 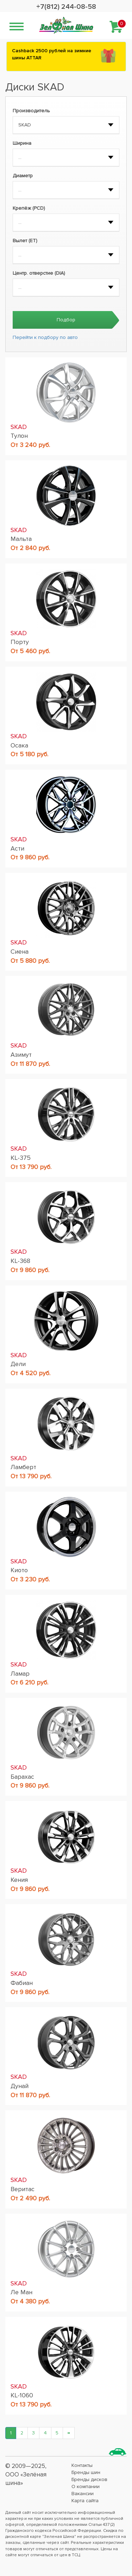 What do you see at coordinates (21, 539) in the screenshot?
I see `Мальта` at bounding box center [21, 539].